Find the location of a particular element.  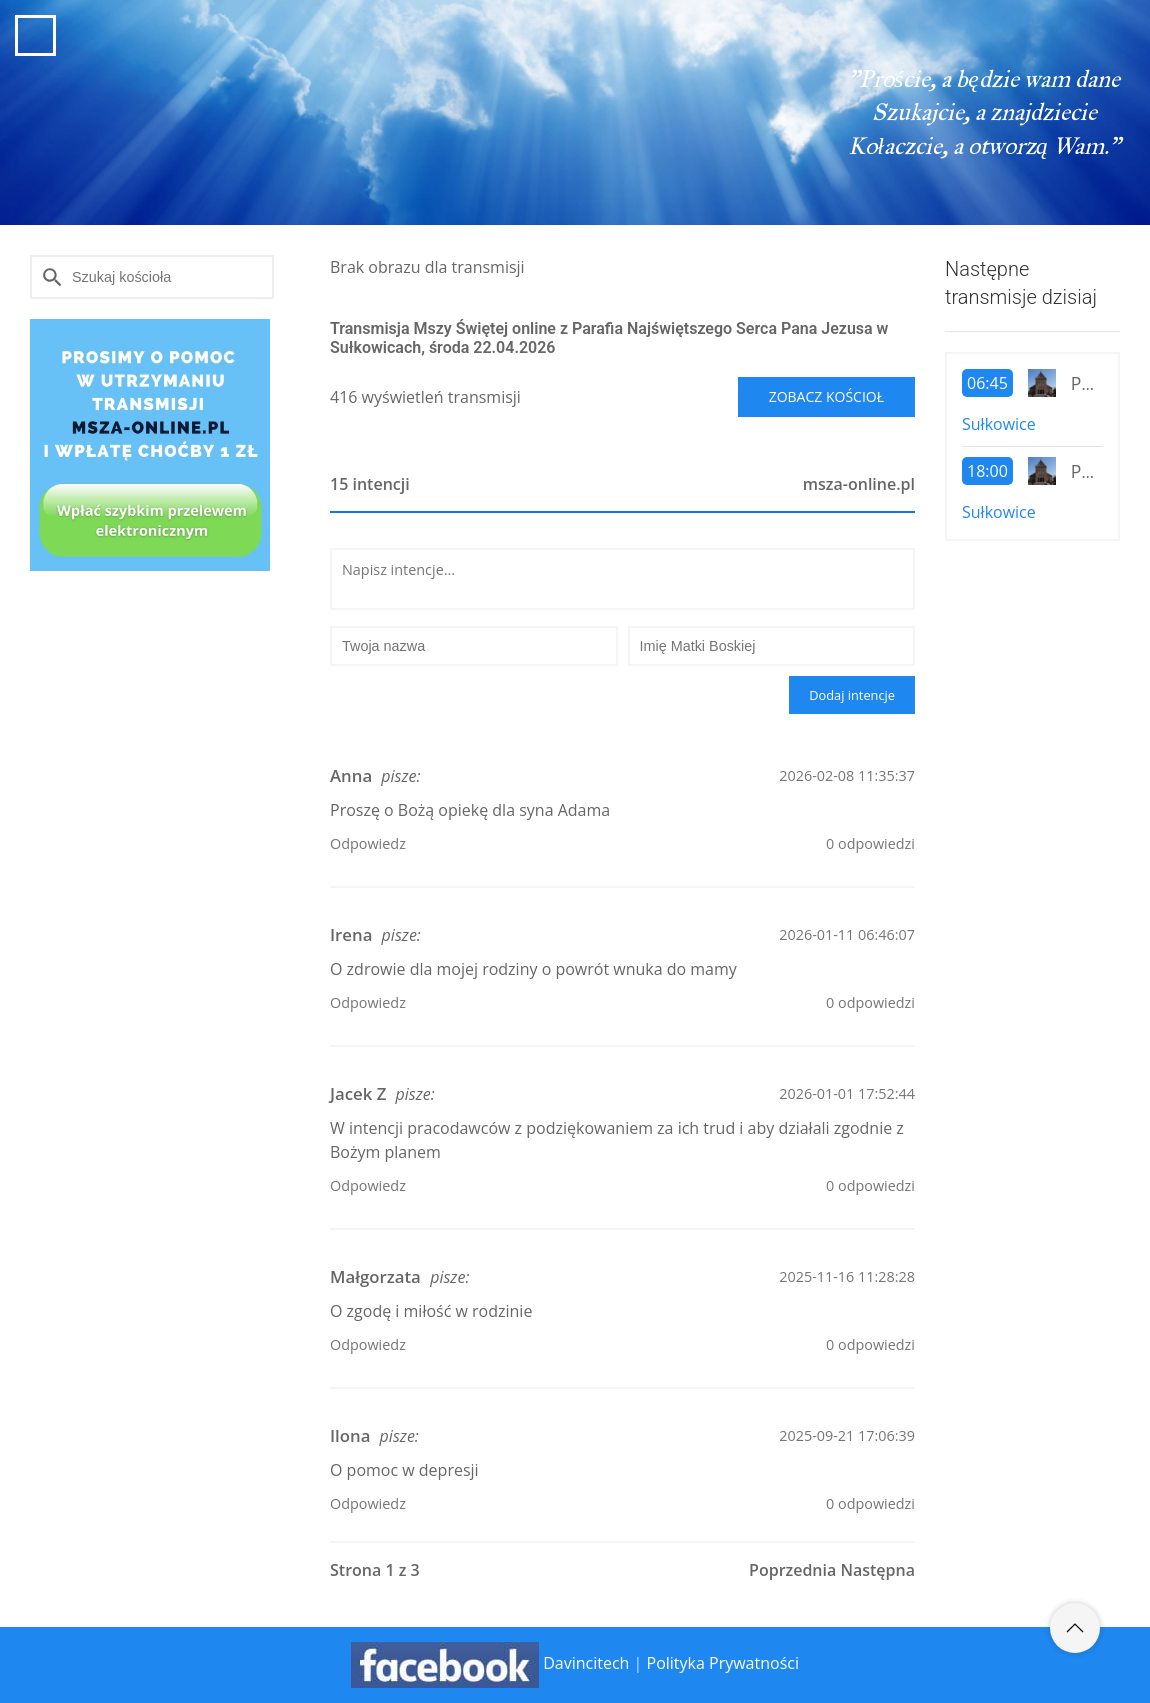

Poprzednia is located at coordinates (792, 1570).